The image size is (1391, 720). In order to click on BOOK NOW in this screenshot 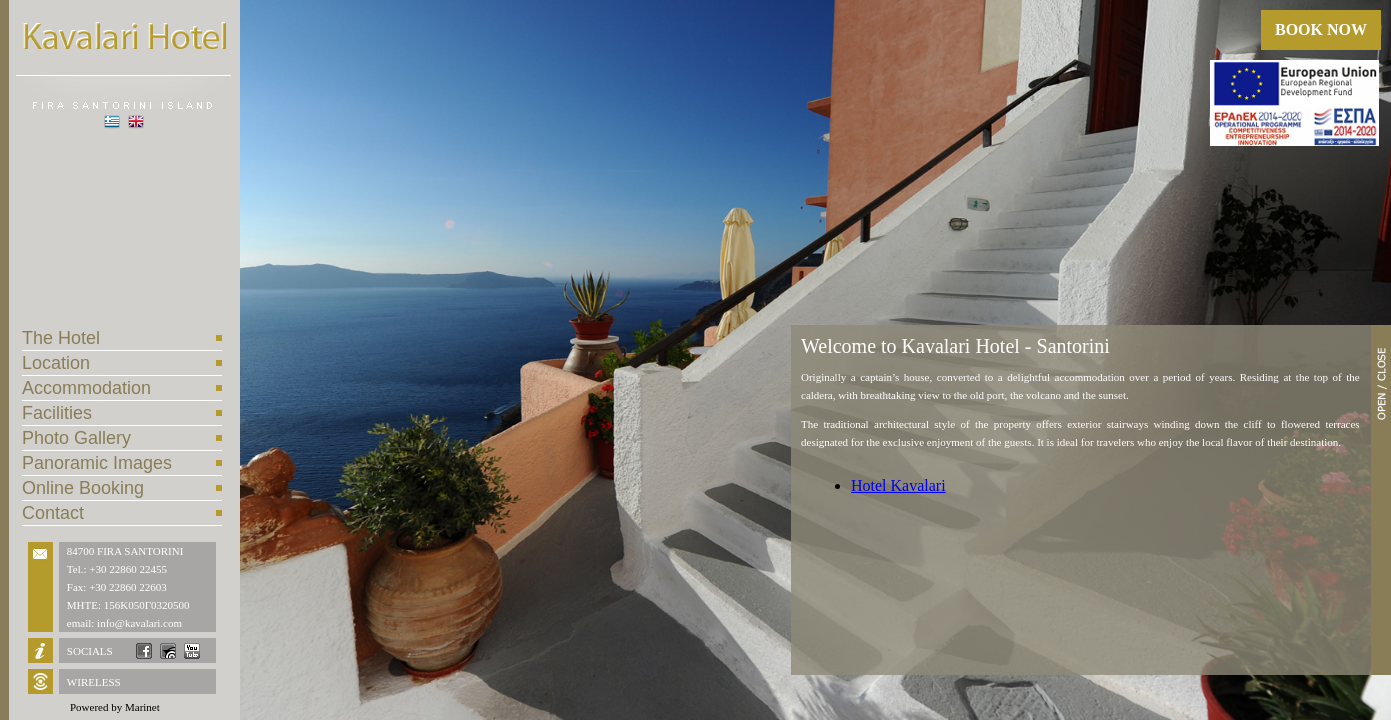, I will do `click(1321, 29)`.